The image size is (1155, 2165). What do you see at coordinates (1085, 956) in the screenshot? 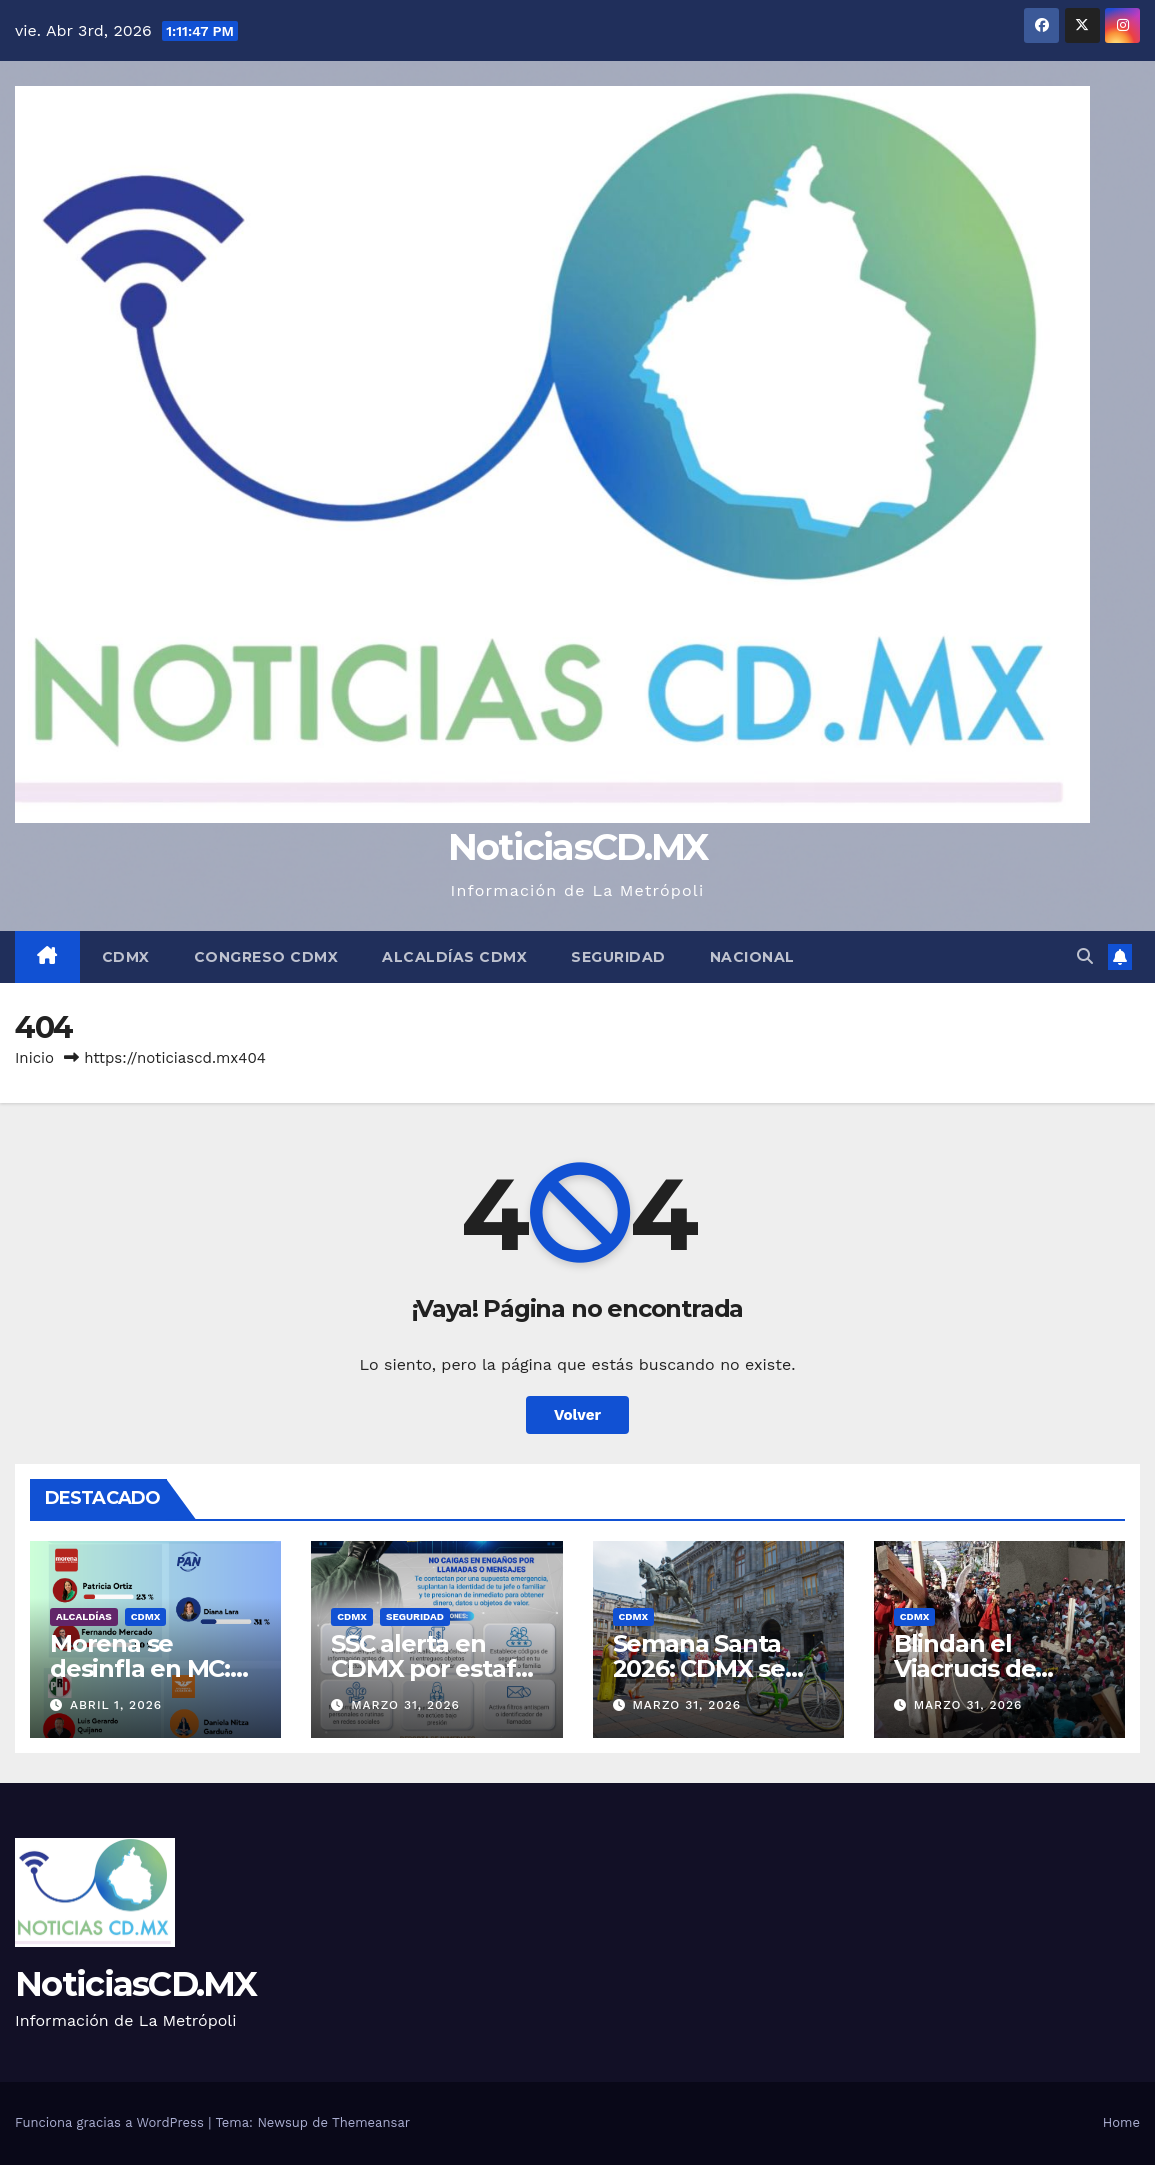
I see `[button]` at bounding box center [1085, 956].